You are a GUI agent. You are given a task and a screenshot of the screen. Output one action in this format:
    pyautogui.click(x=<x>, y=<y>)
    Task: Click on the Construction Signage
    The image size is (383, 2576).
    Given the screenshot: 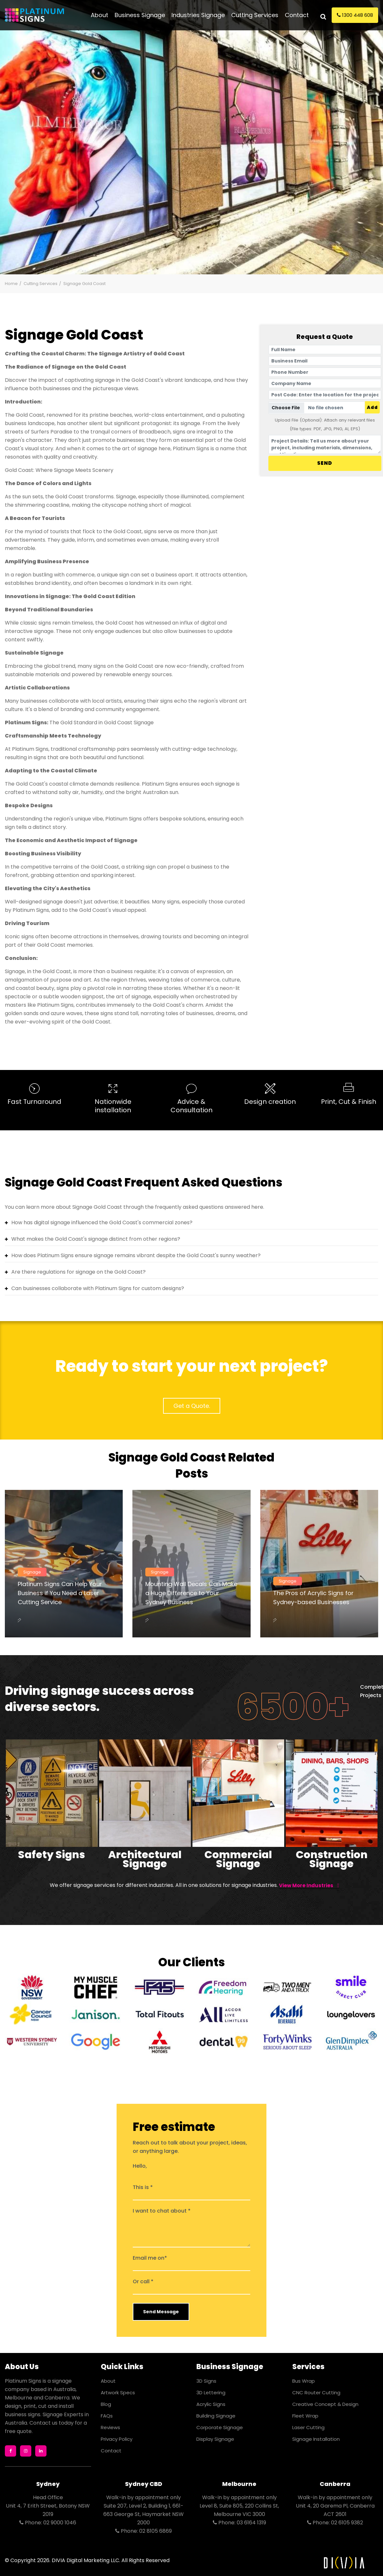 What is the action you would take?
    pyautogui.click(x=331, y=1859)
    